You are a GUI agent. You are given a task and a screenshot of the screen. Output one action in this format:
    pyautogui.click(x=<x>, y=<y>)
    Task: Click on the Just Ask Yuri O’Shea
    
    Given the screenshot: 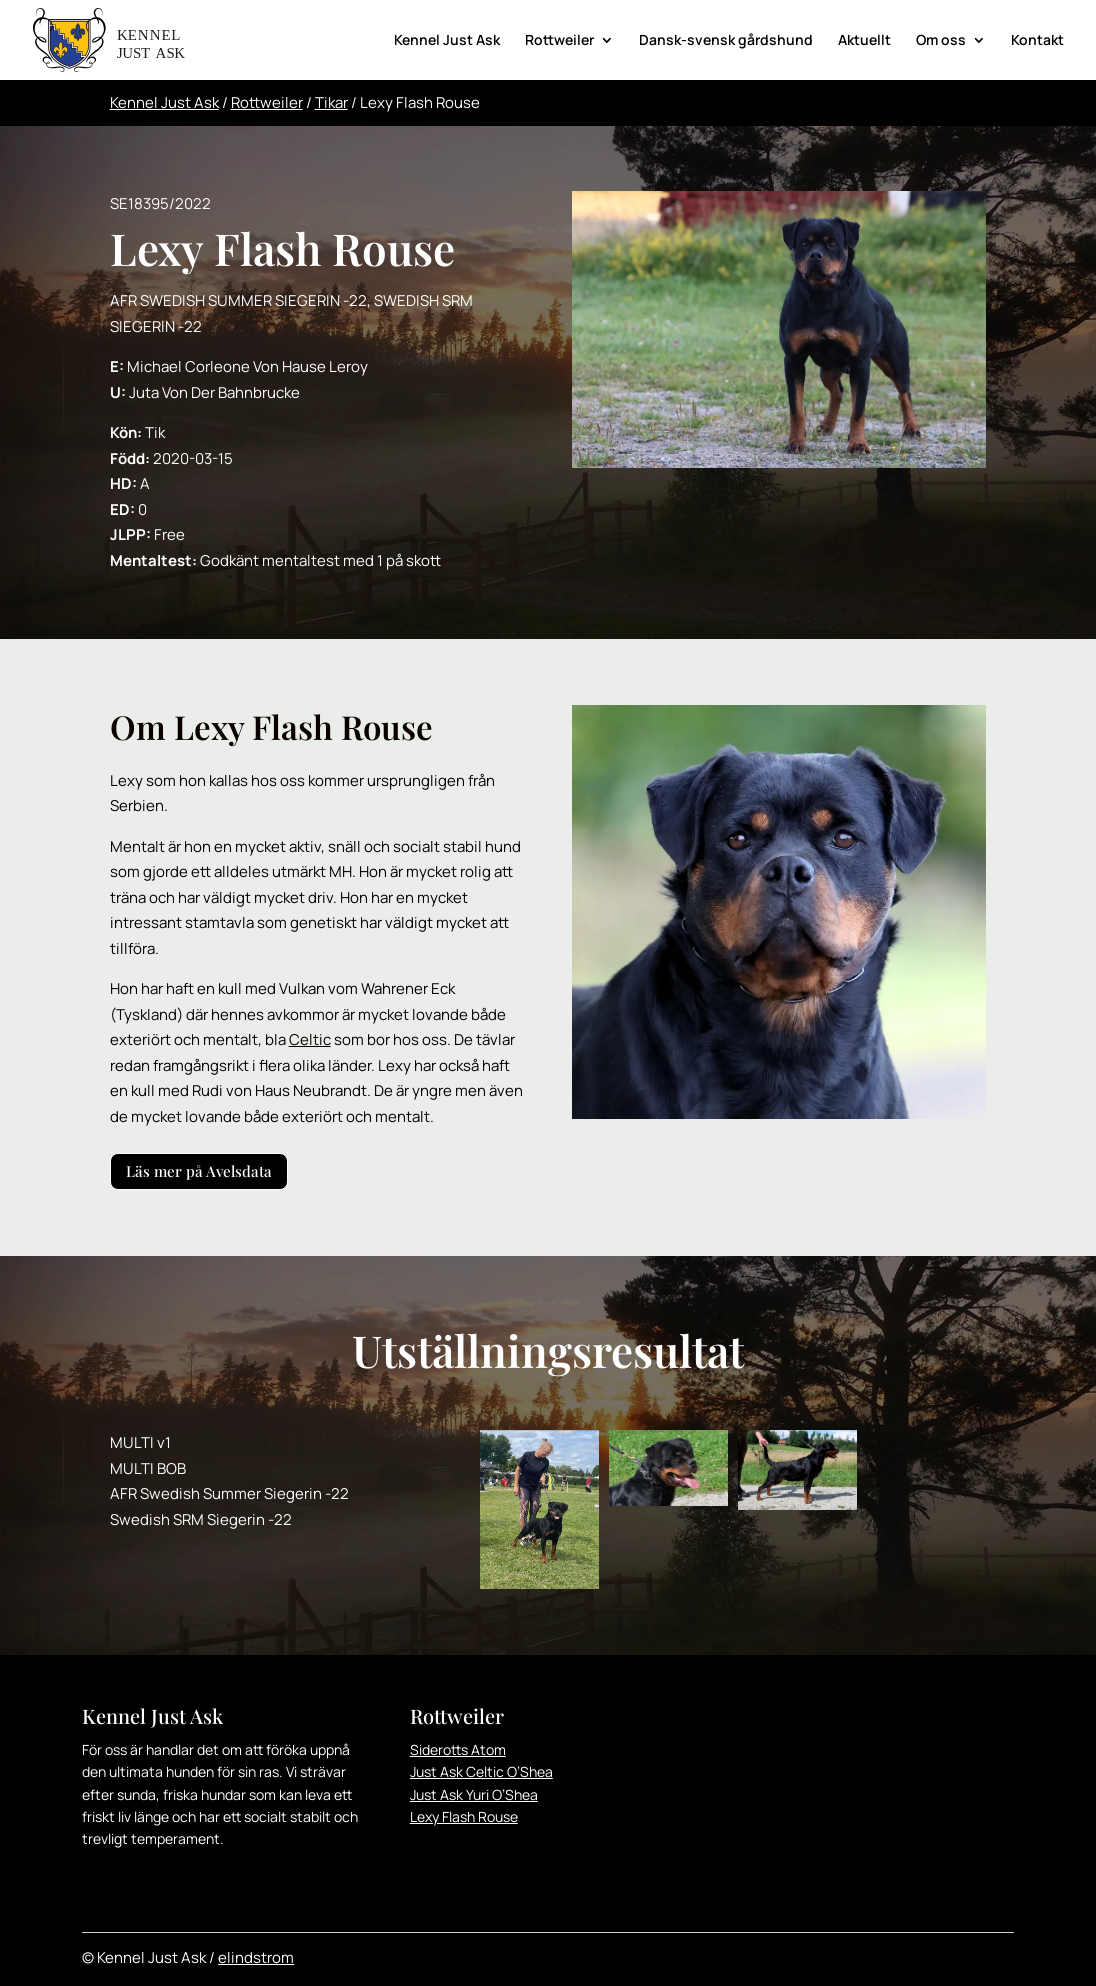 What is the action you would take?
    pyautogui.click(x=474, y=1794)
    